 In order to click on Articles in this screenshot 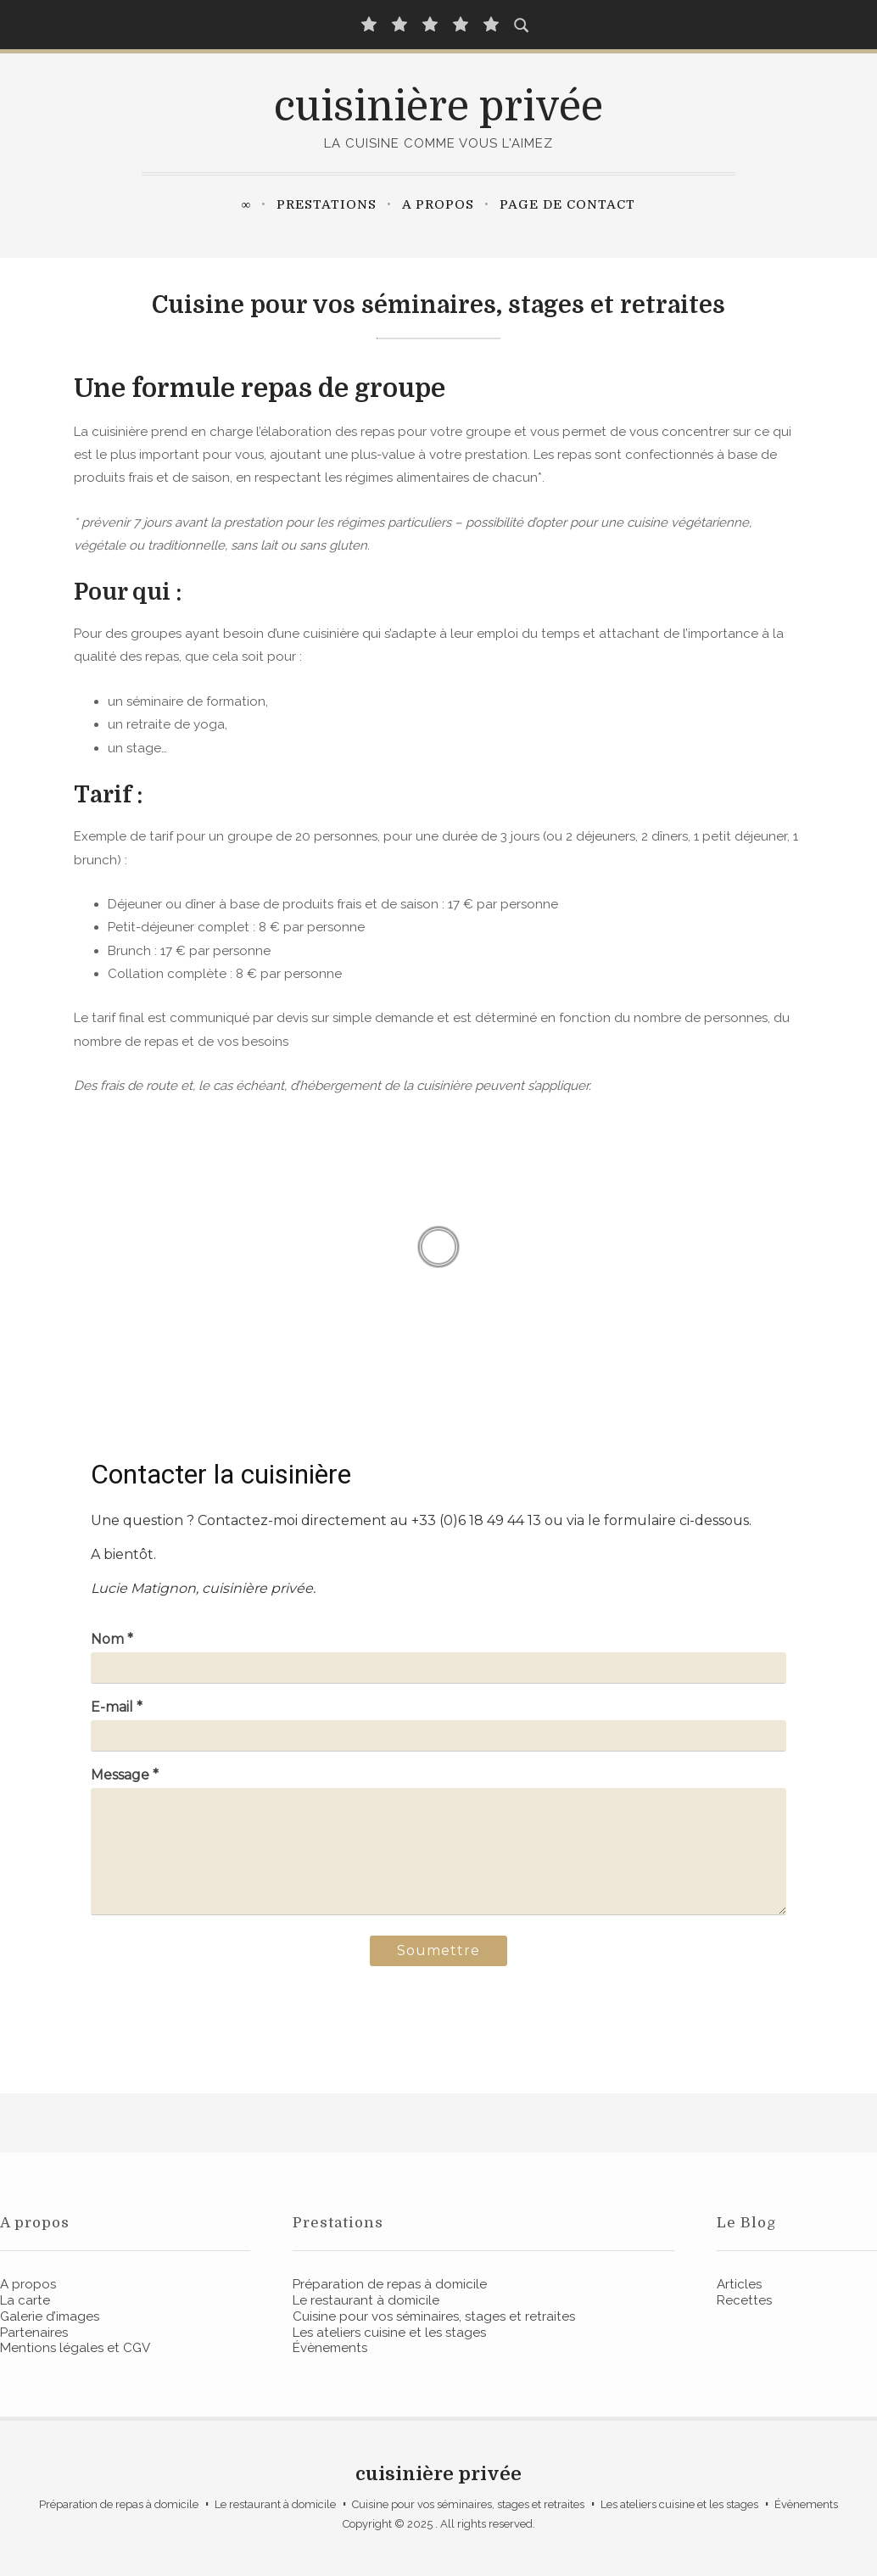, I will do `click(739, 2284)`.